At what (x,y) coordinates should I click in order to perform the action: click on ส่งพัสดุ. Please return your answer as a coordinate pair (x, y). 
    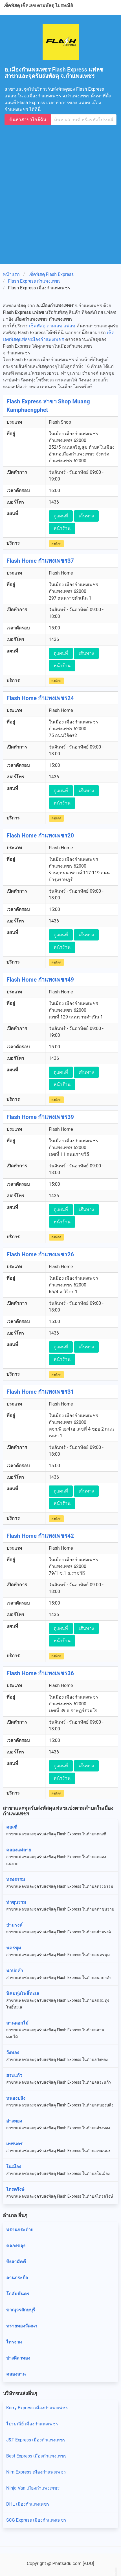
    Looking at the image, I should click on (56, 544).